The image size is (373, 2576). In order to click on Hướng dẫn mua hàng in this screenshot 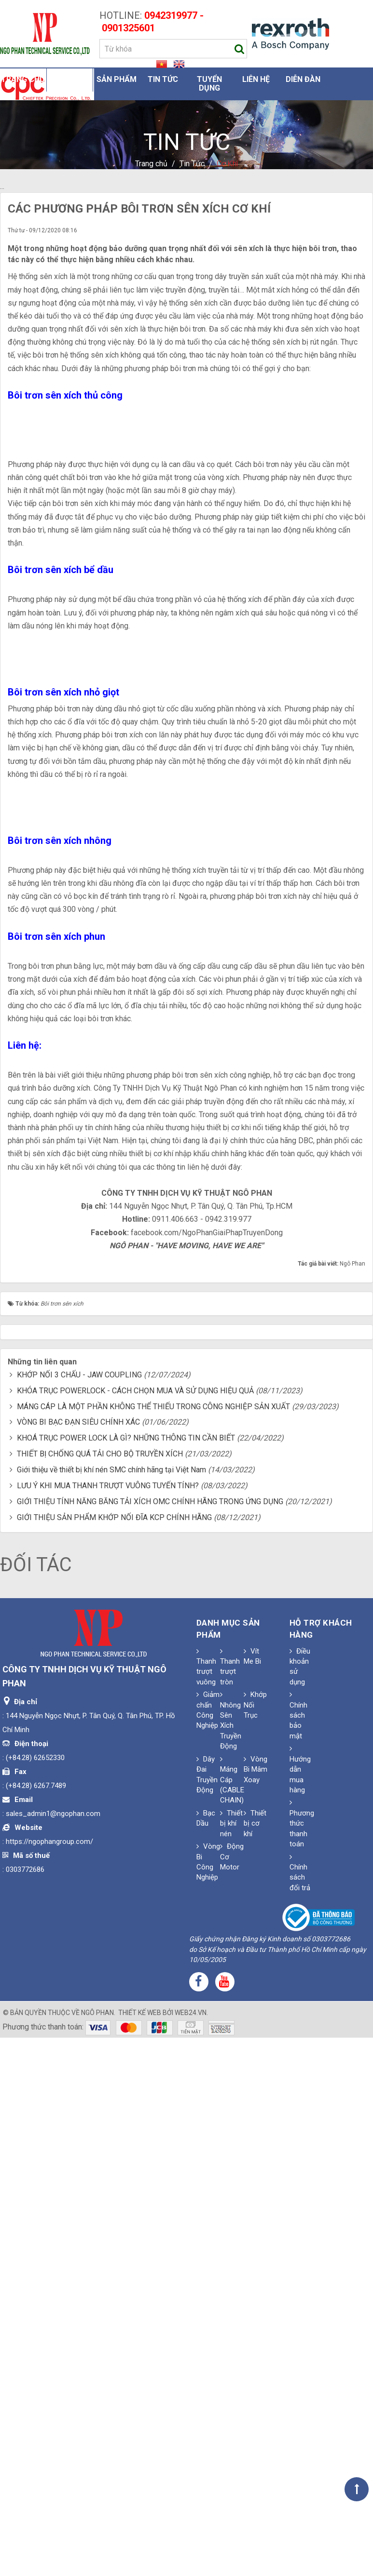, I will do `click(300, 2309)`.